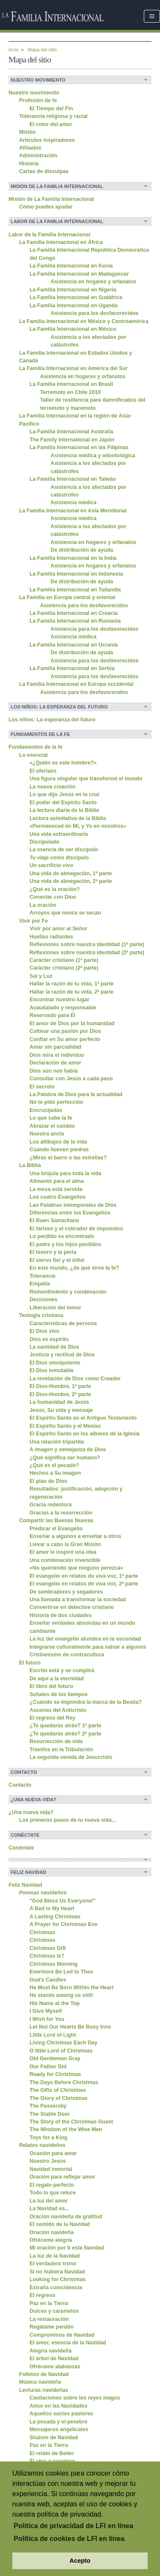  What do you see at coordinates (47, 2161) in the screenshot?
I see `Nuestro Jesús` at bounding box center [47, 2161].